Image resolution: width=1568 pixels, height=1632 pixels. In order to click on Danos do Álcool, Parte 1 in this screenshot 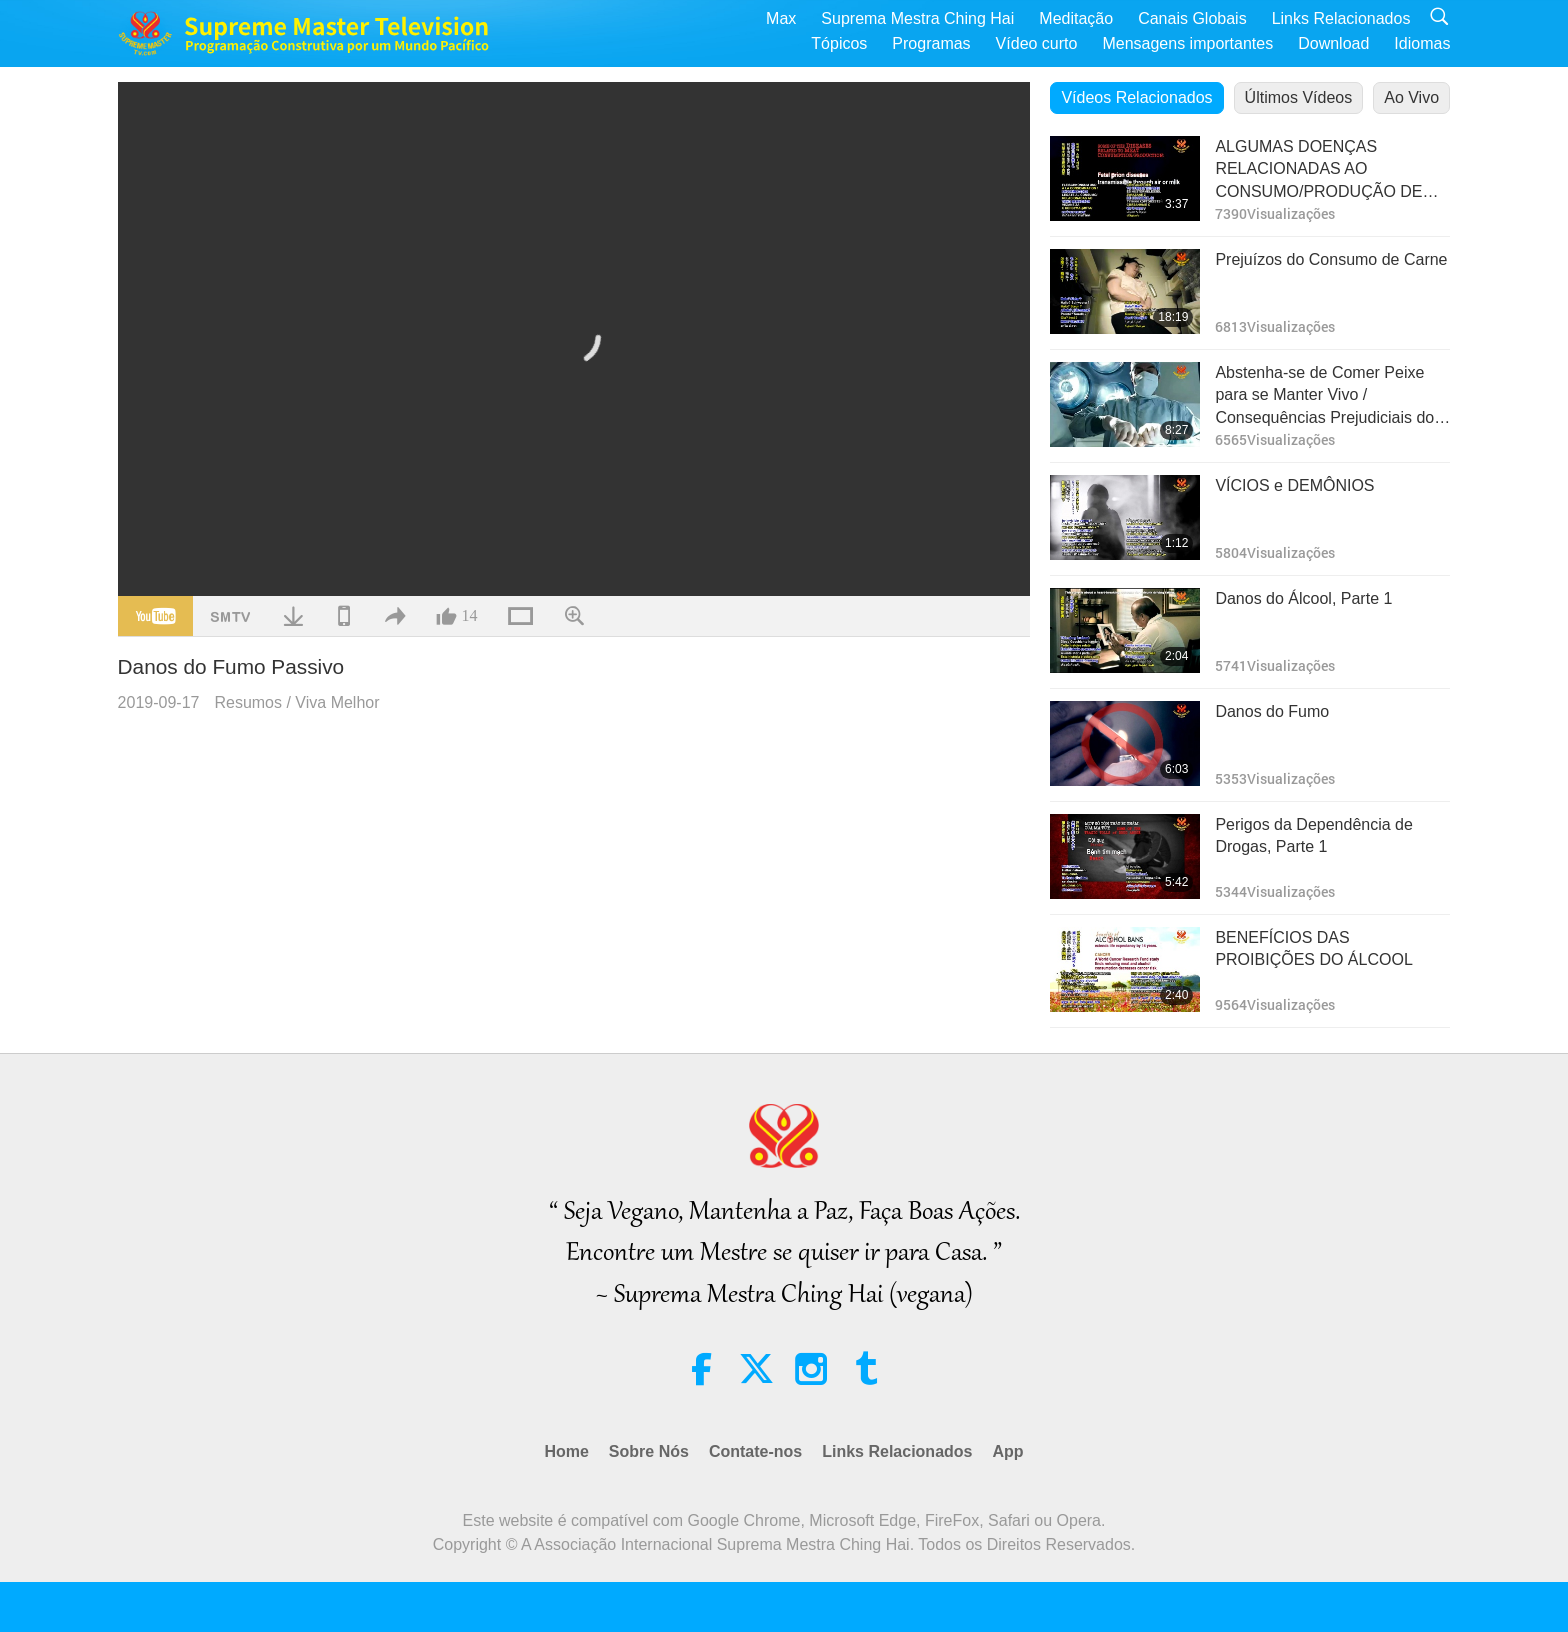, I will do `click(1303, 598)`.